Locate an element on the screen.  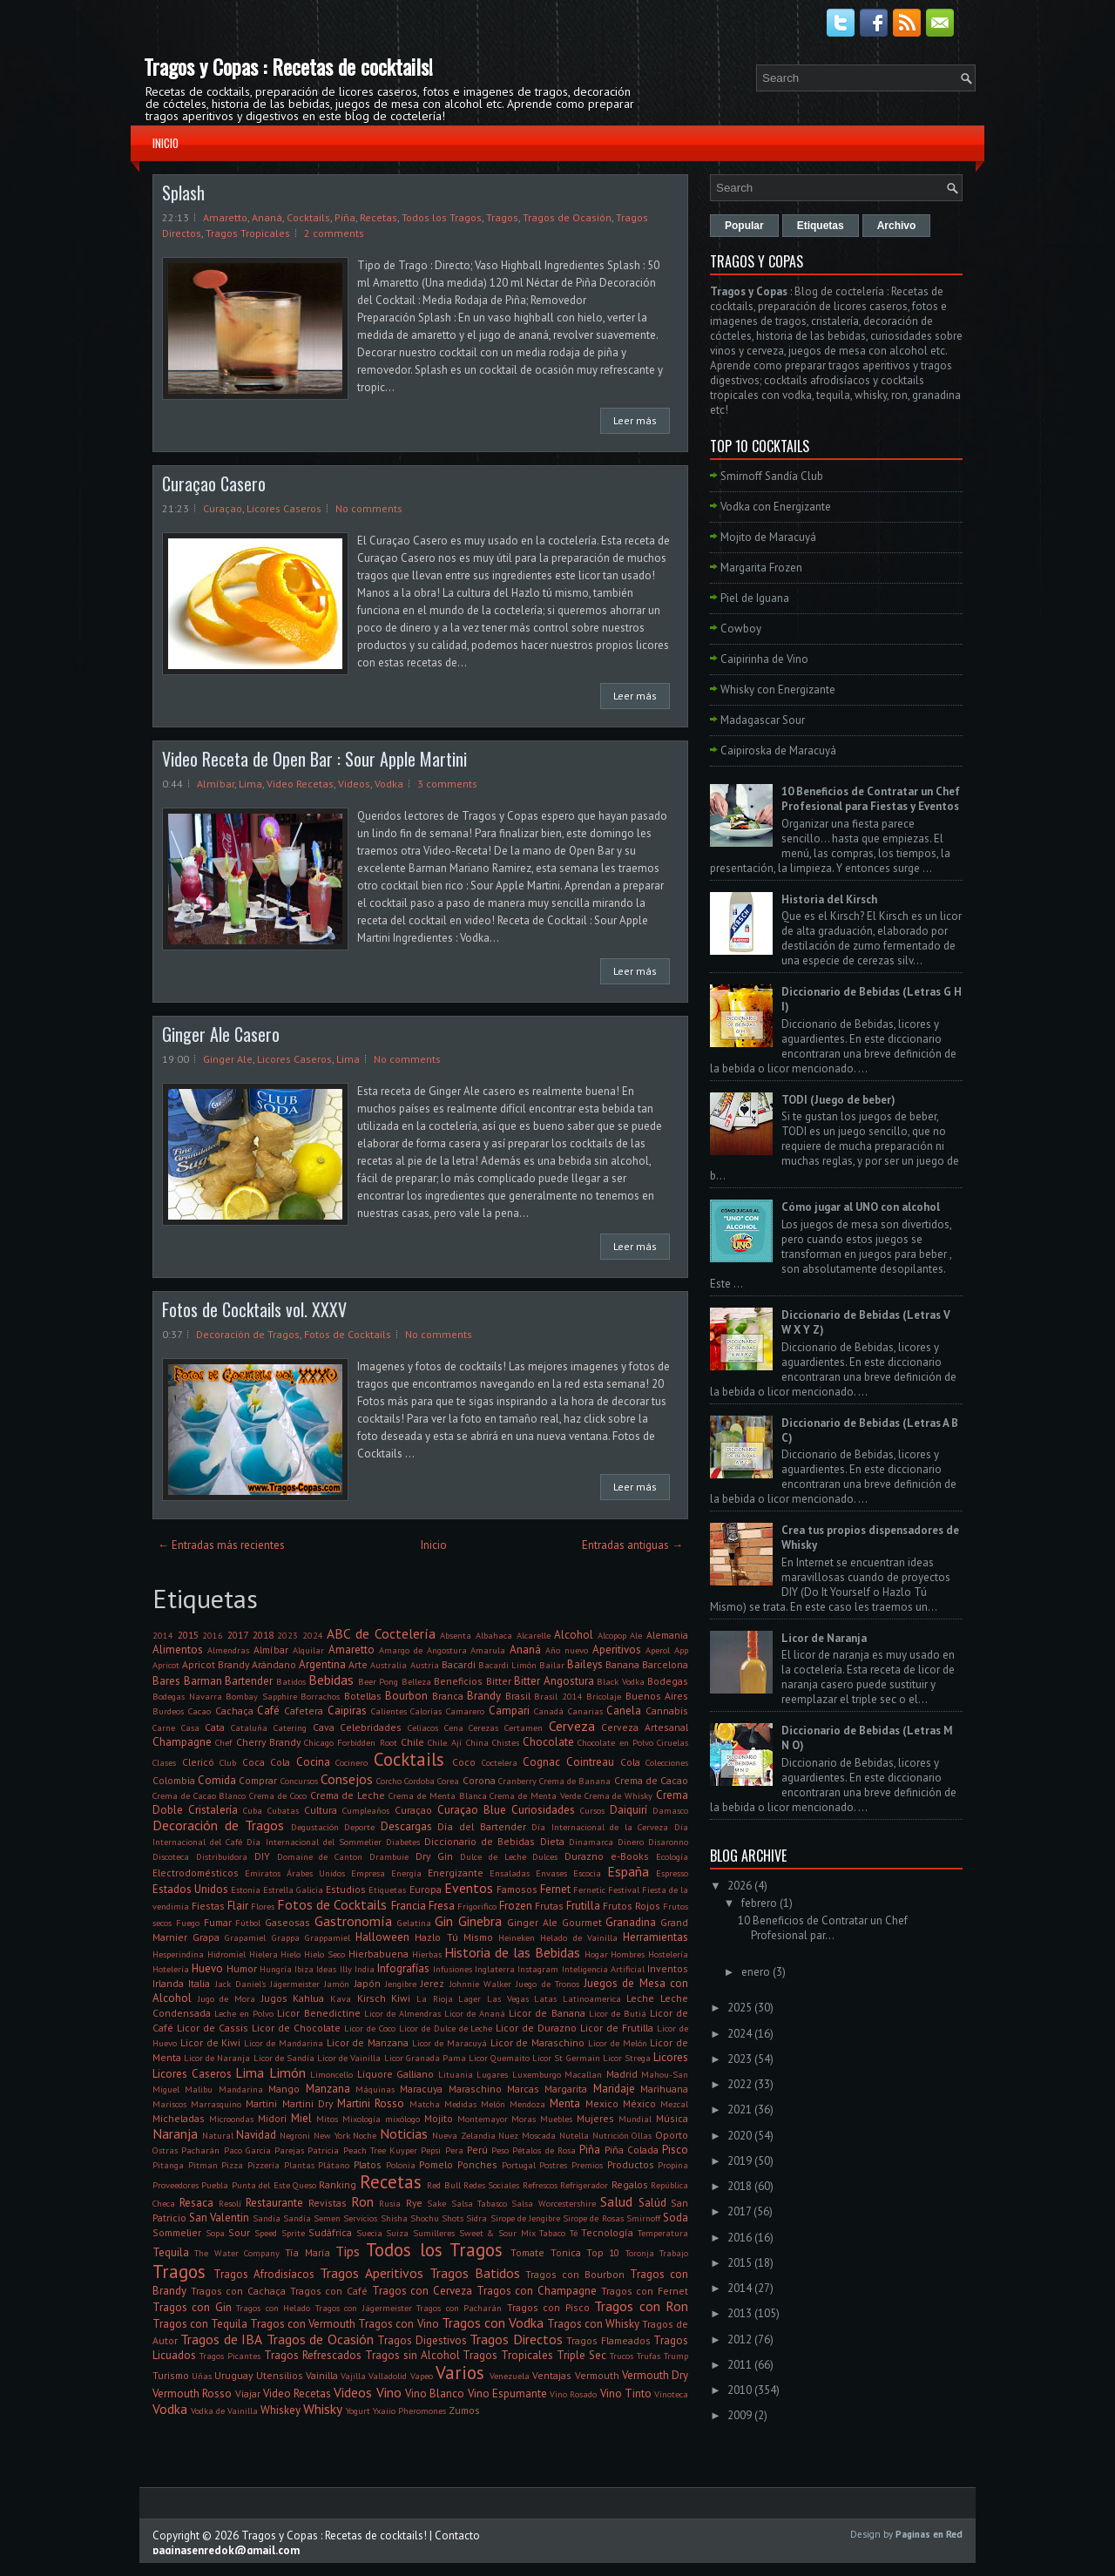
2022 is located at coordinates (739, 2084).